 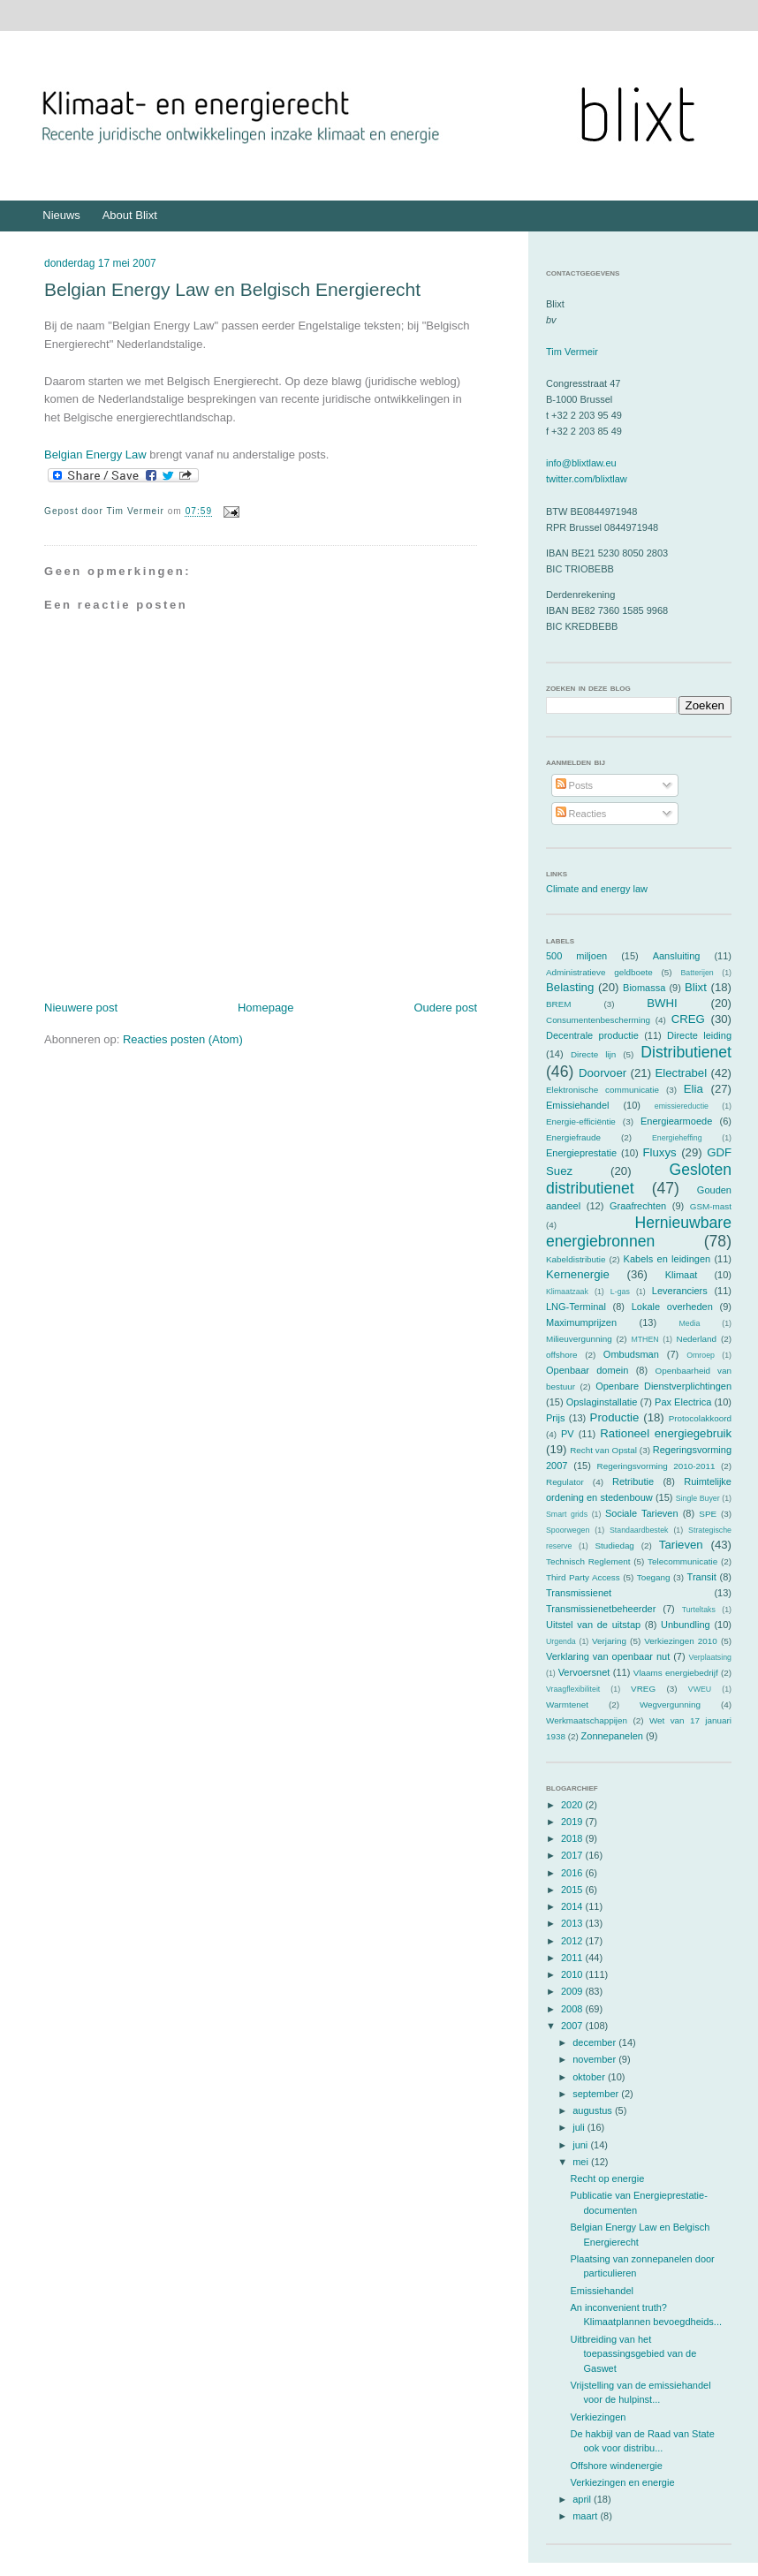 I want to click on Protocolakkoord, so click(x=700, y=1418).